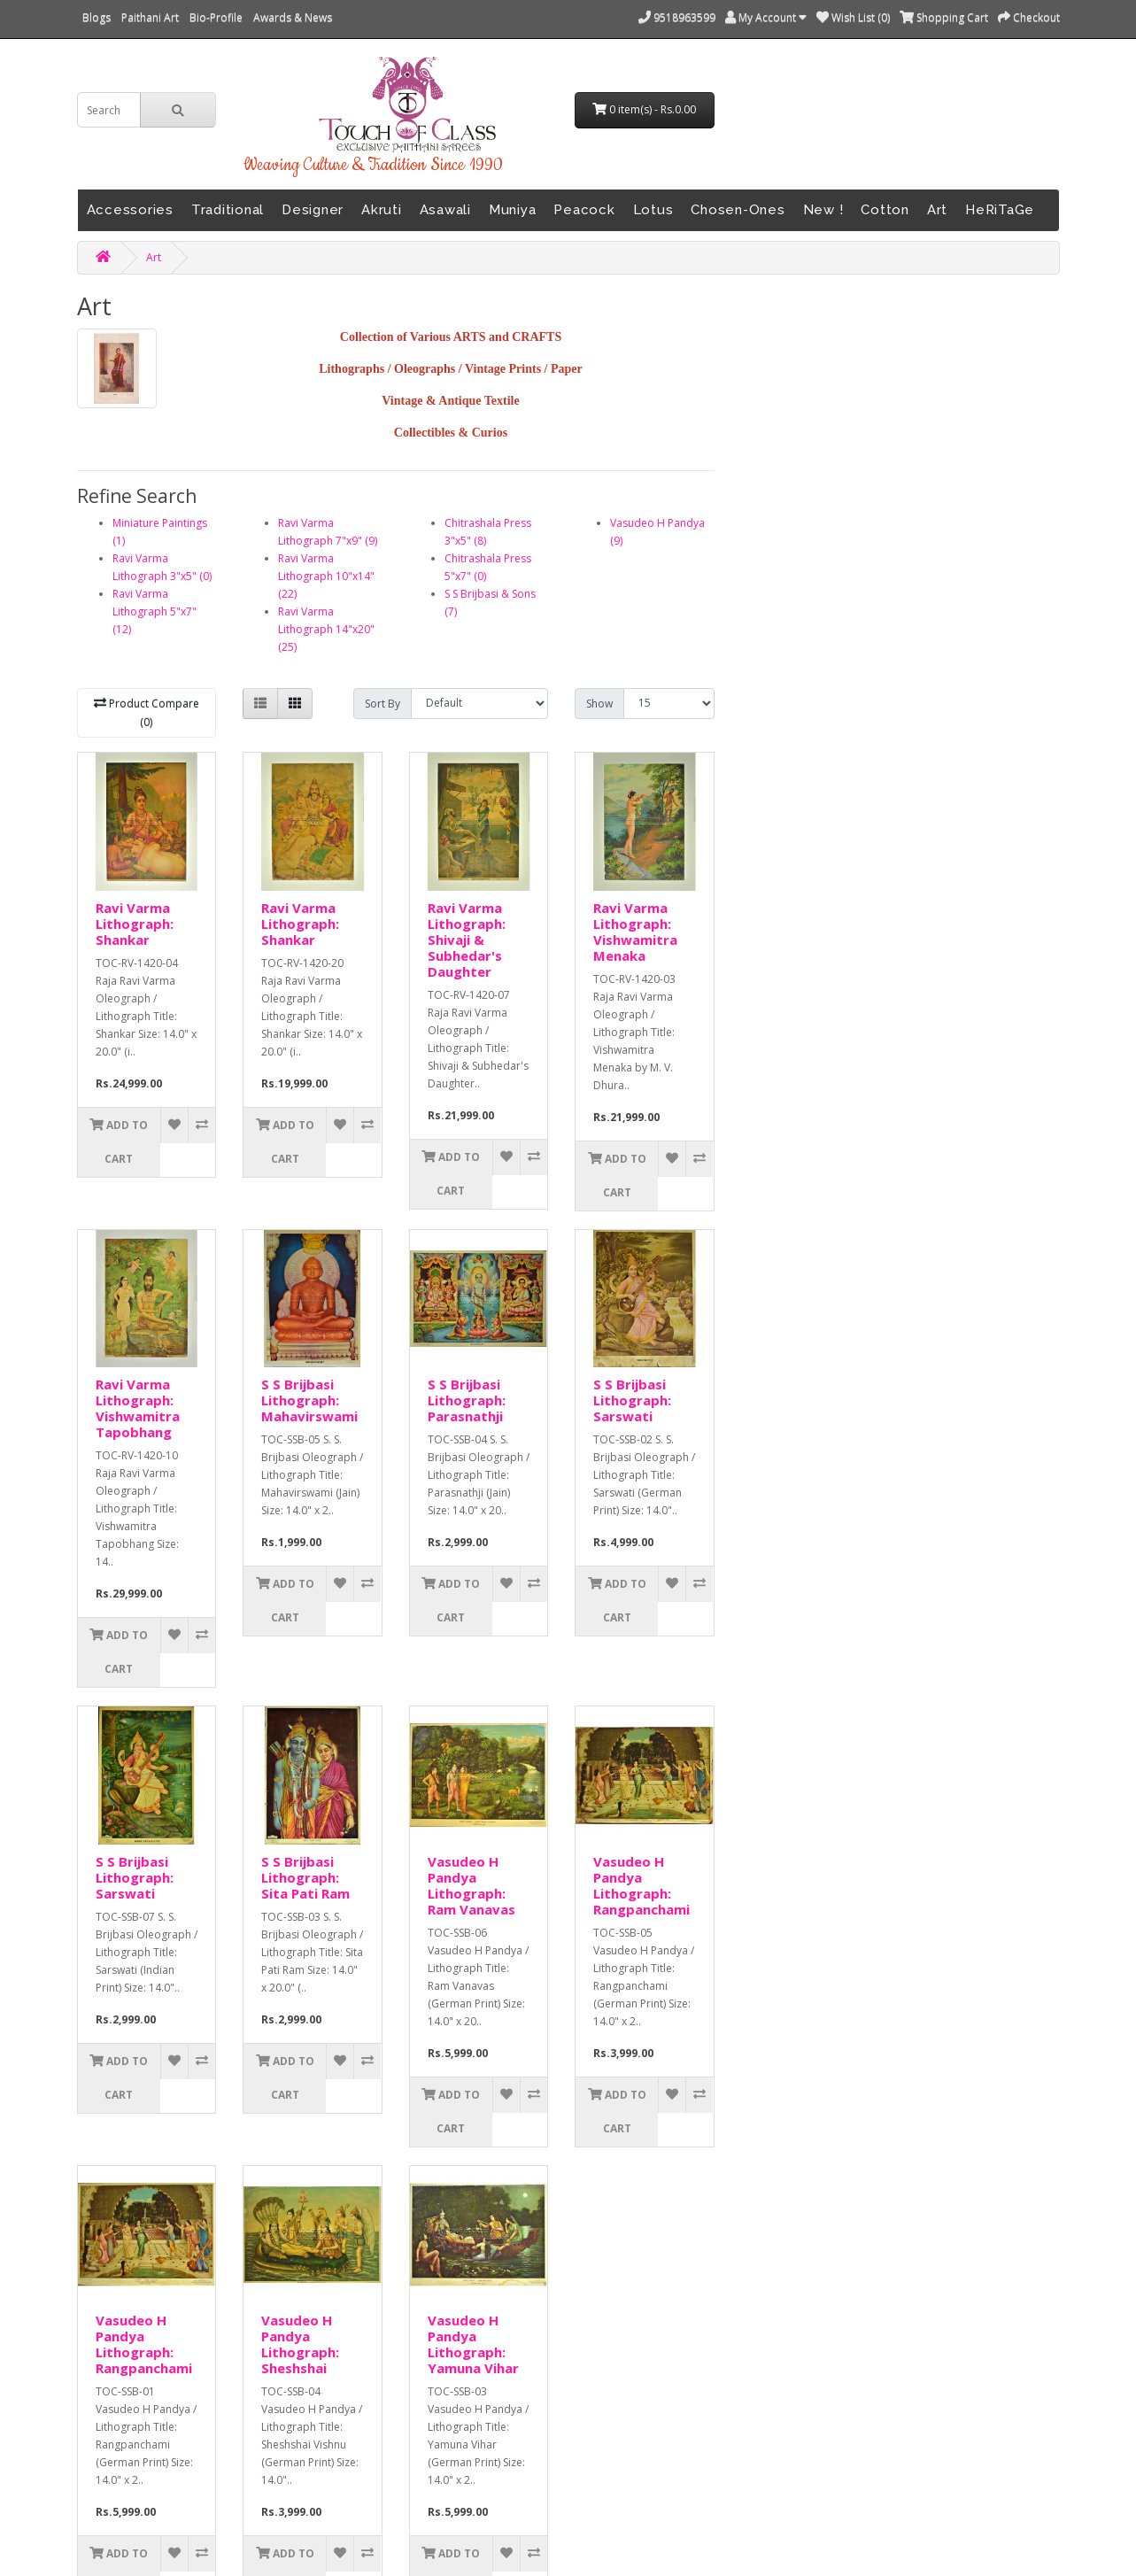  Describe the element at coordinates (313, 210) in the screenshot. I see `Designer` at that location.